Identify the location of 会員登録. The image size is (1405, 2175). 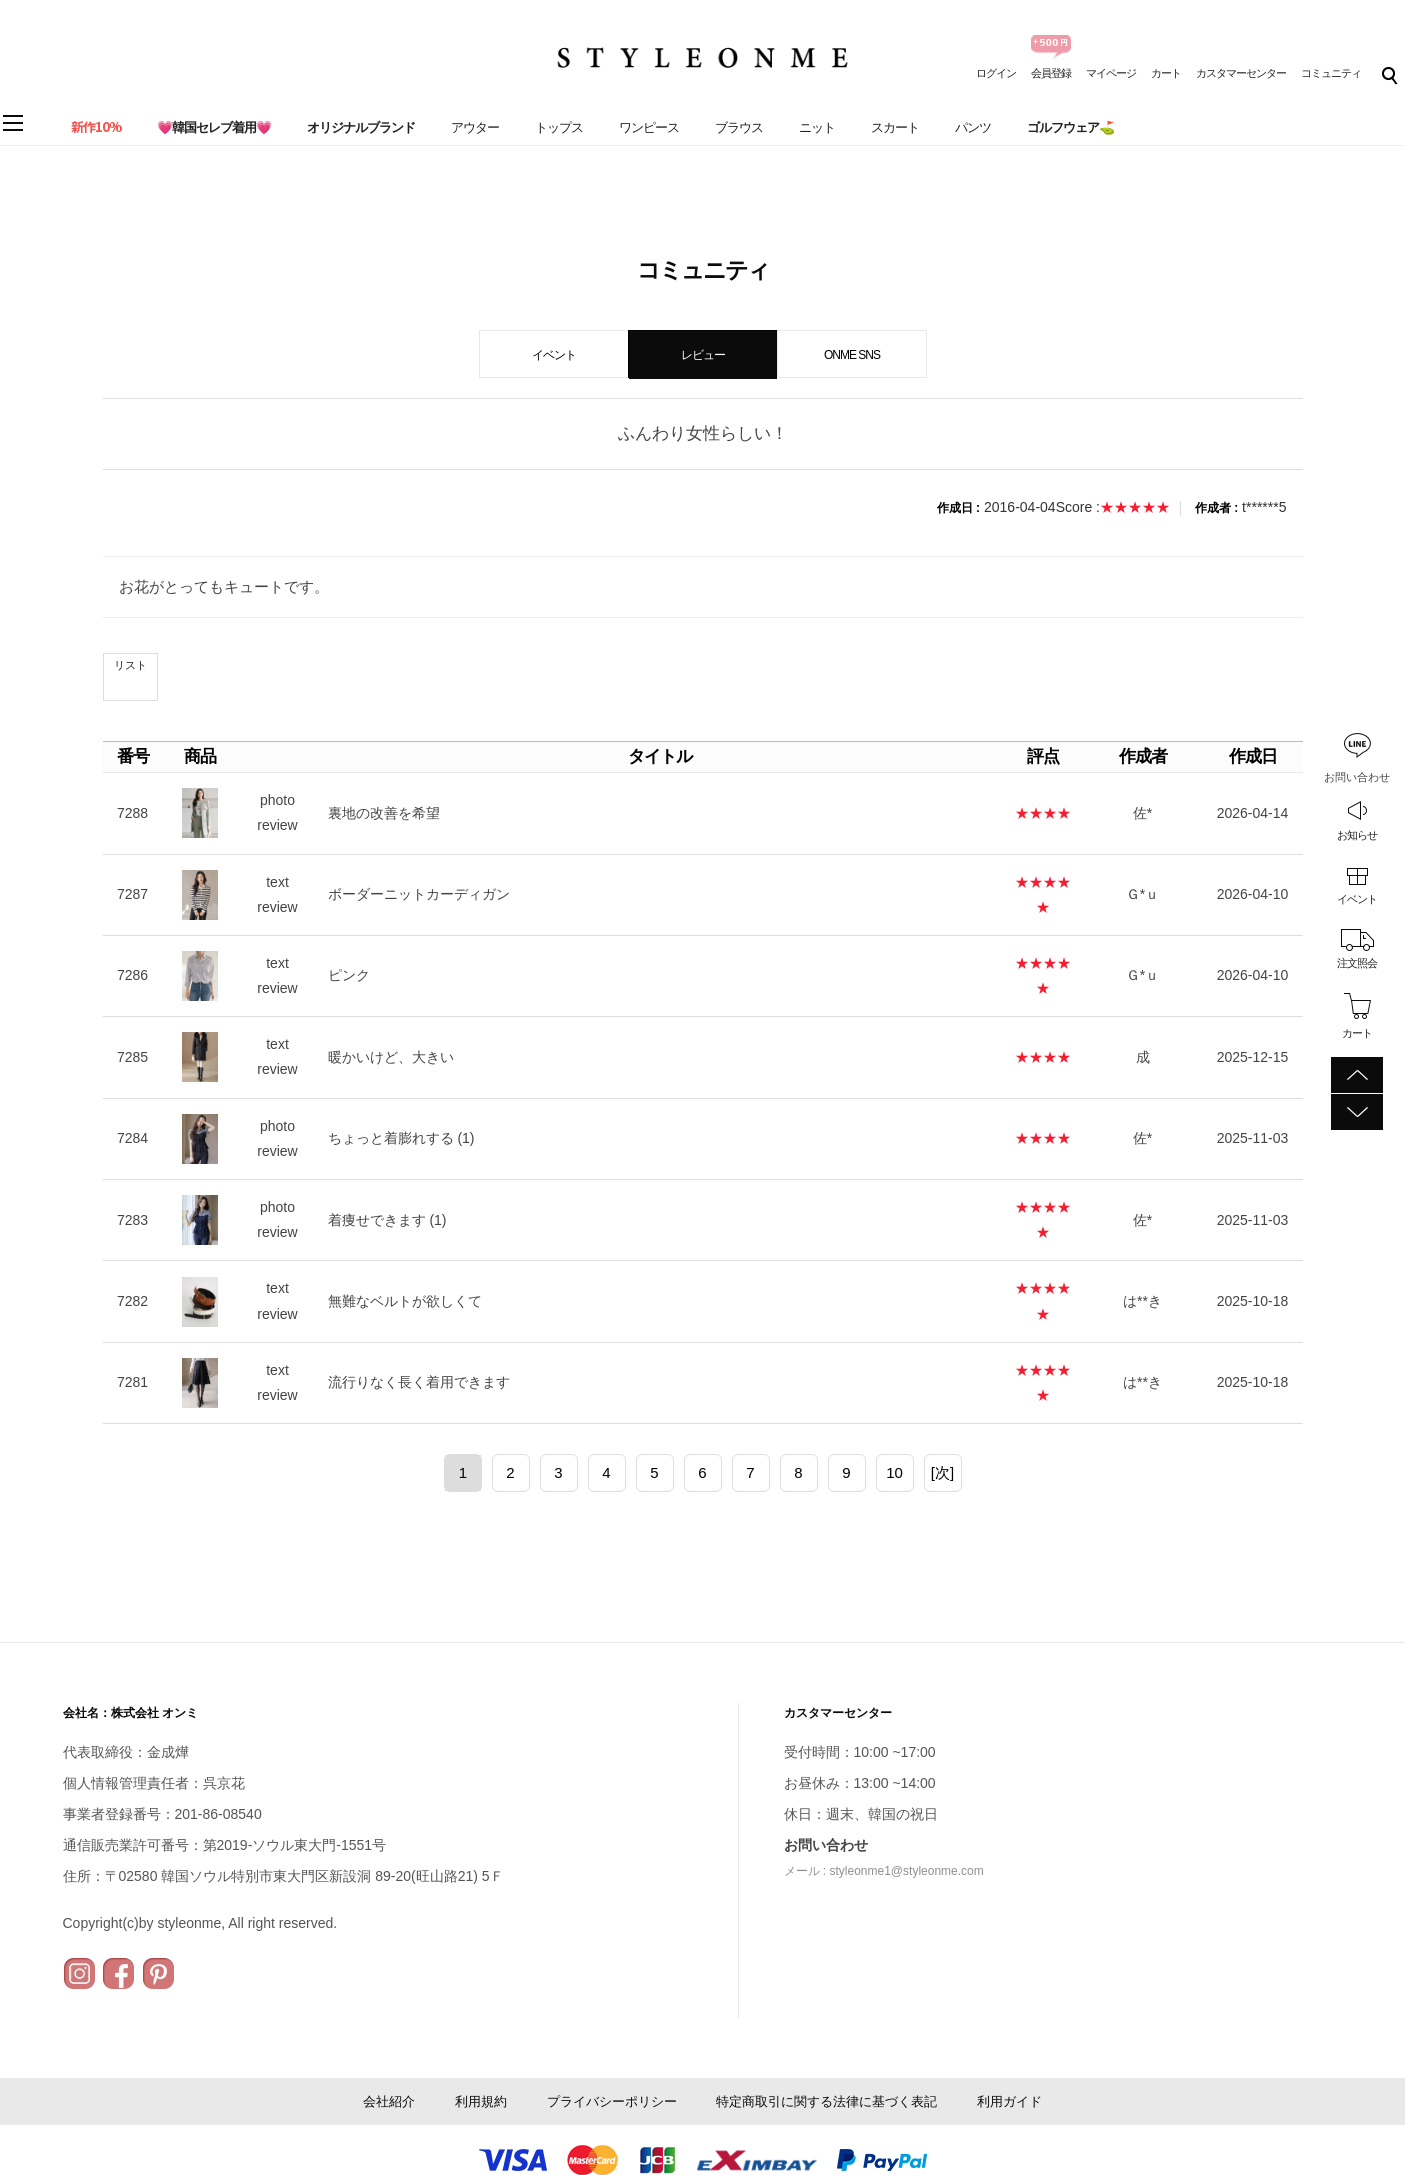
(1051, 73).